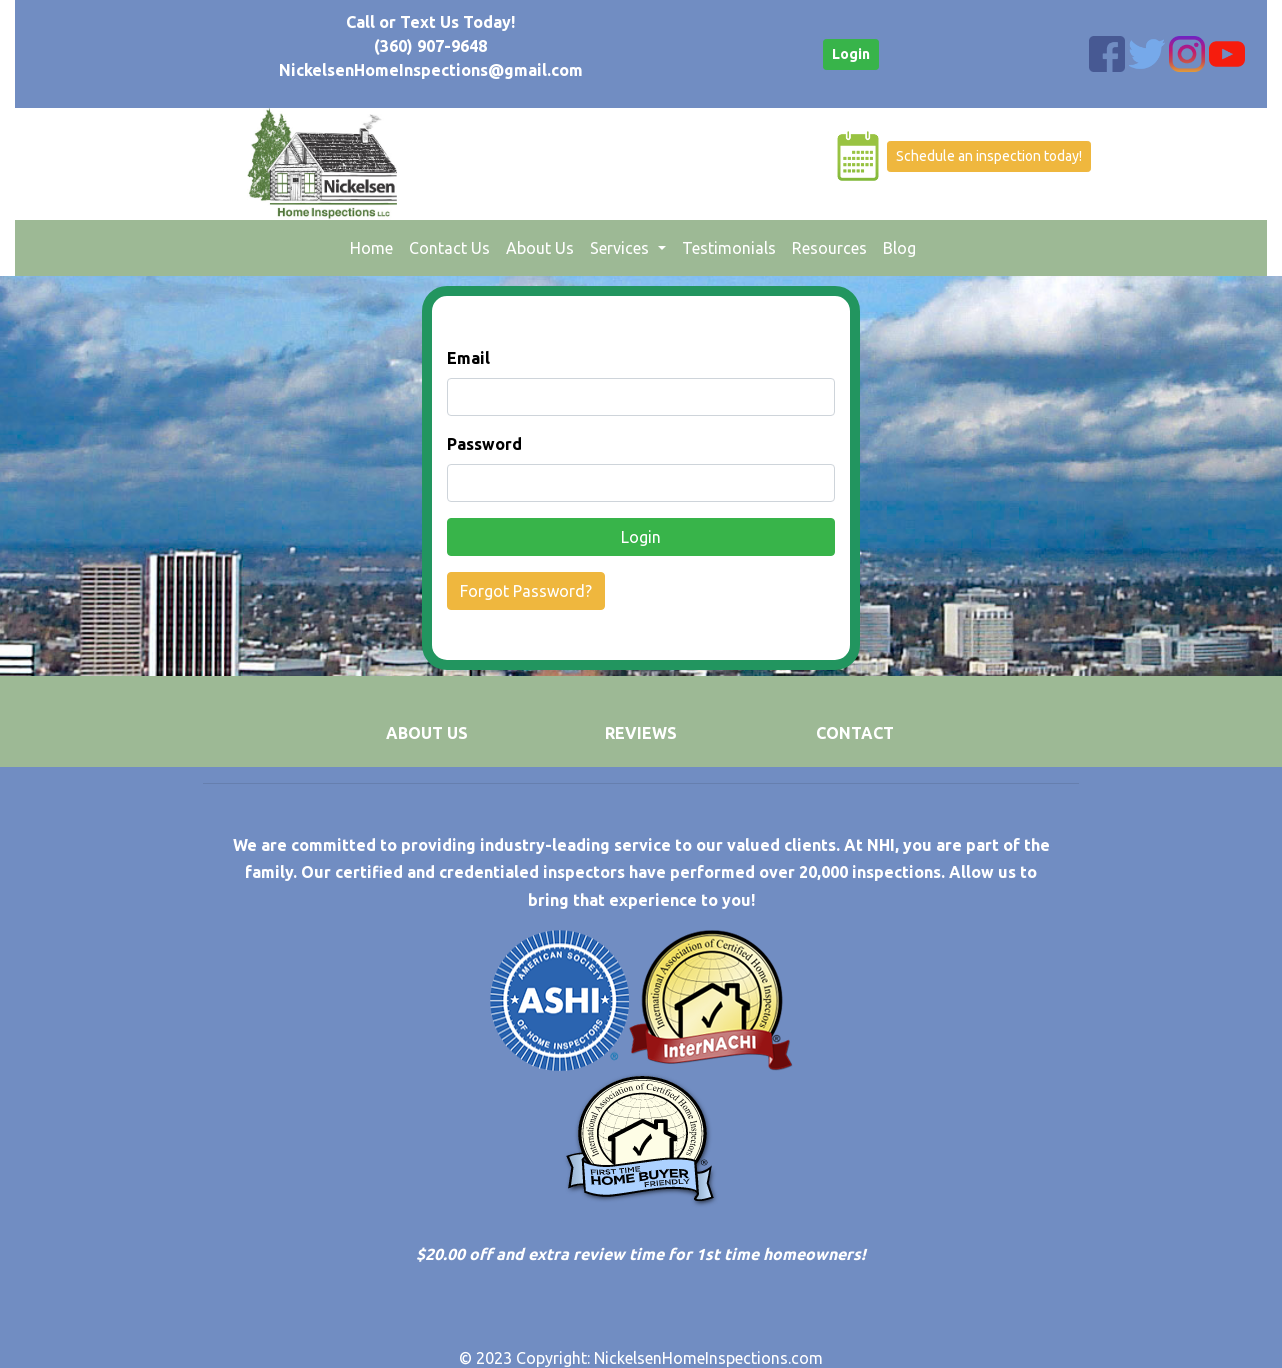  Describe the element at coordinates (899, 248) in the screenshot. I see `Blog` at that location.